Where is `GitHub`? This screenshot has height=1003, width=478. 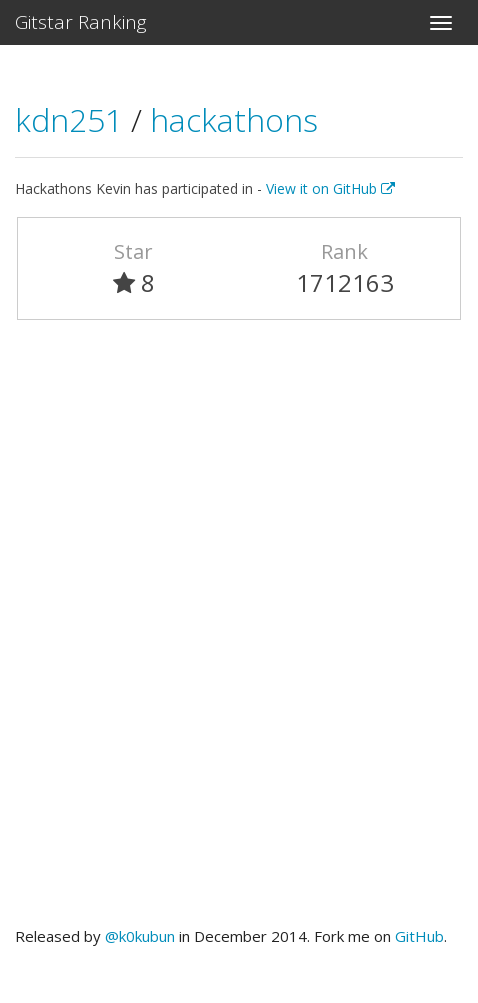
GitHub is located at coordinates (419, 936).